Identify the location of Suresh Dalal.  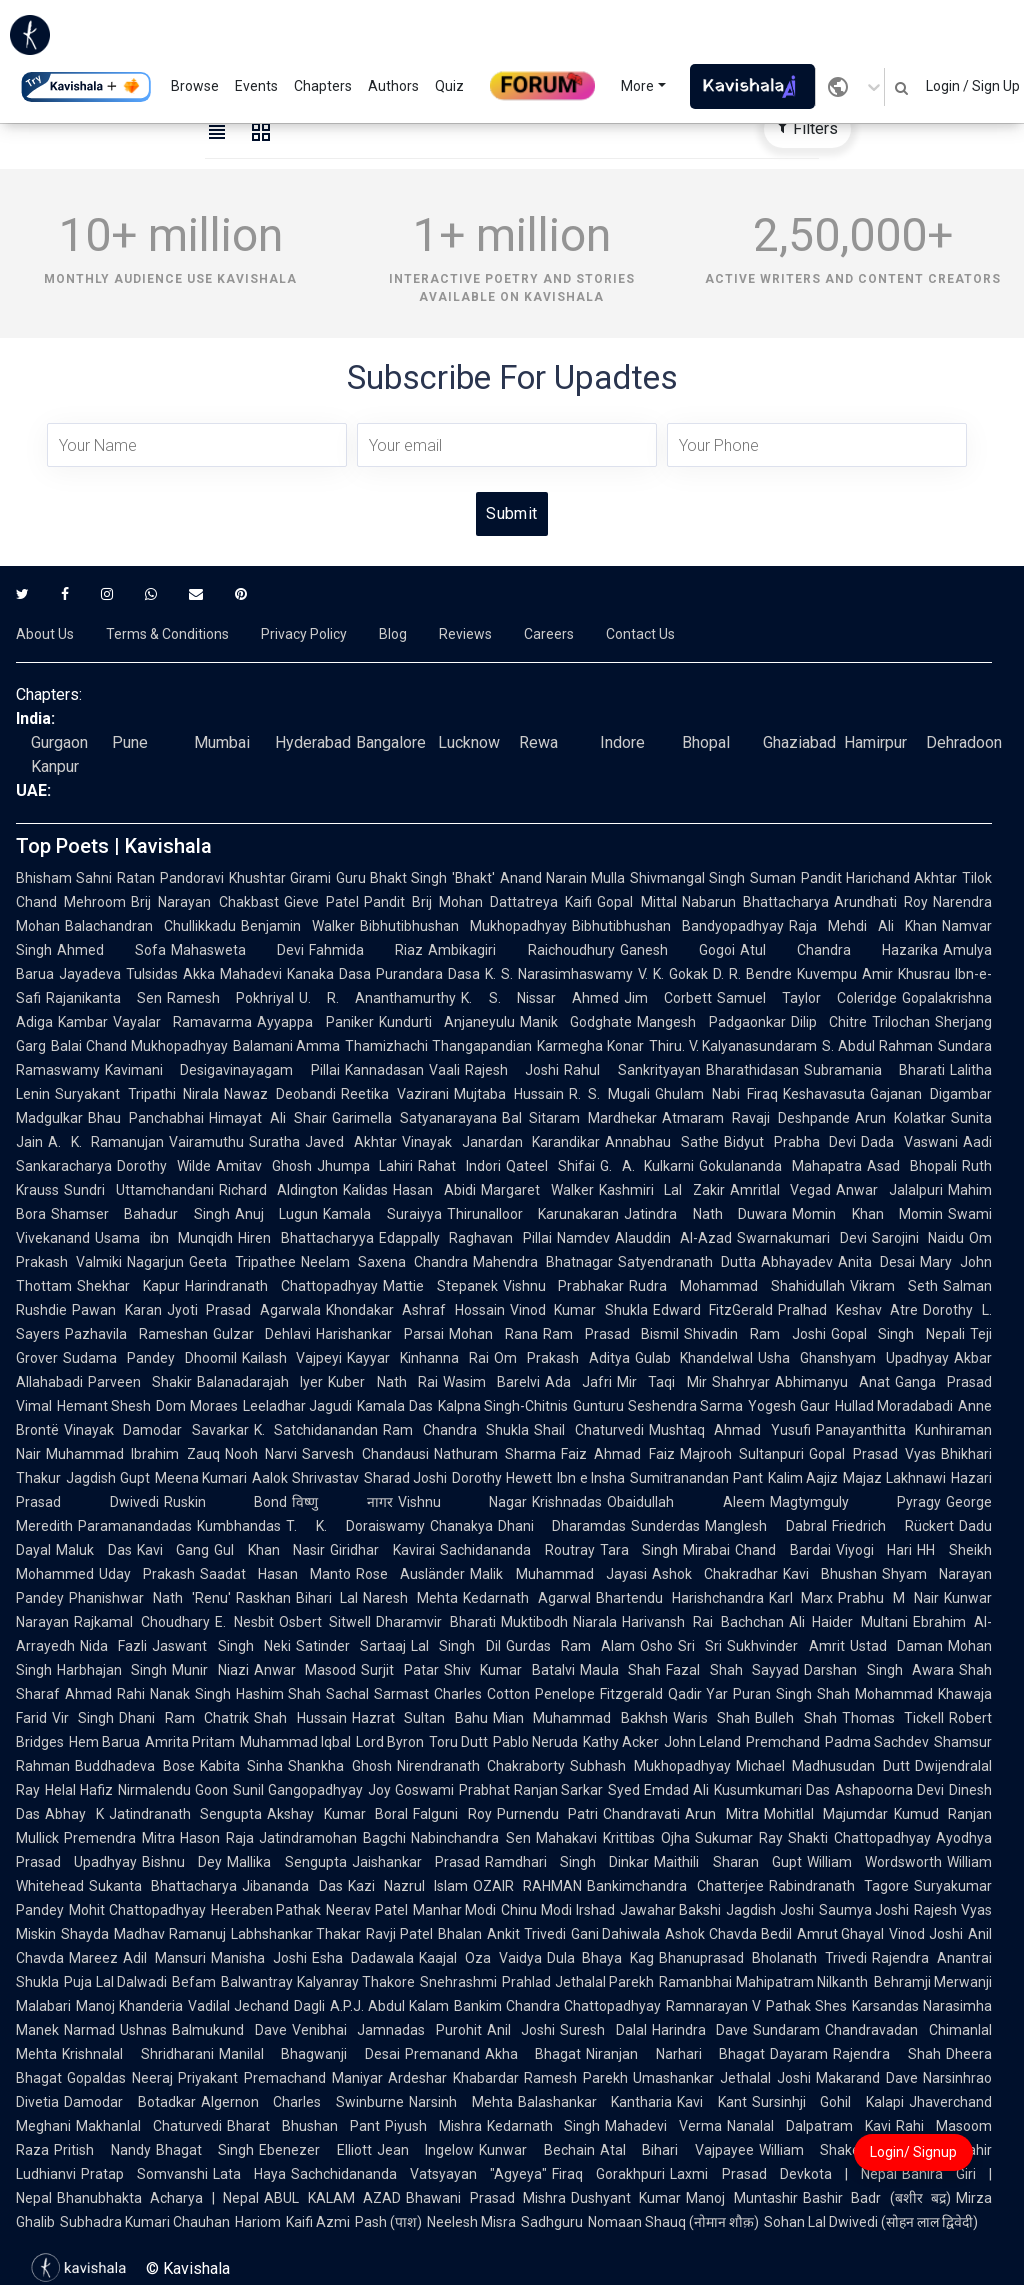
(603, 2030).